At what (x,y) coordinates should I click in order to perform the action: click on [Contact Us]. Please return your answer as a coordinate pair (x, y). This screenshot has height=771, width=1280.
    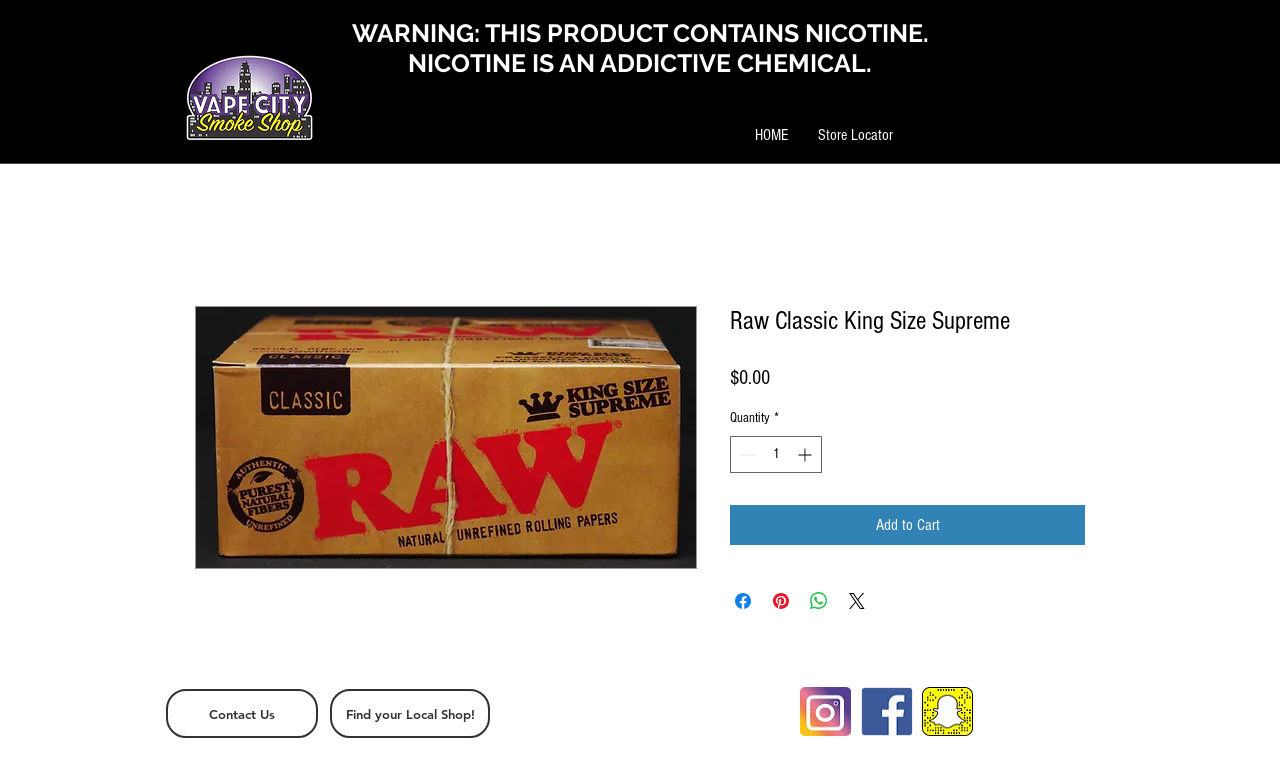
    Looking at the image, I should click on (242, 713).